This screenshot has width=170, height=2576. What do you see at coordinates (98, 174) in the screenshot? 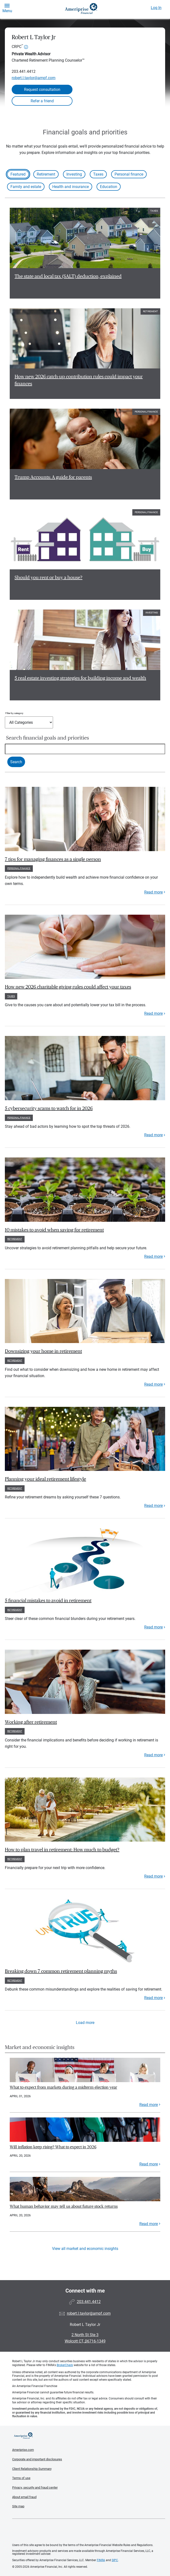
I see `Taxes` at bounding box center [98, 174].